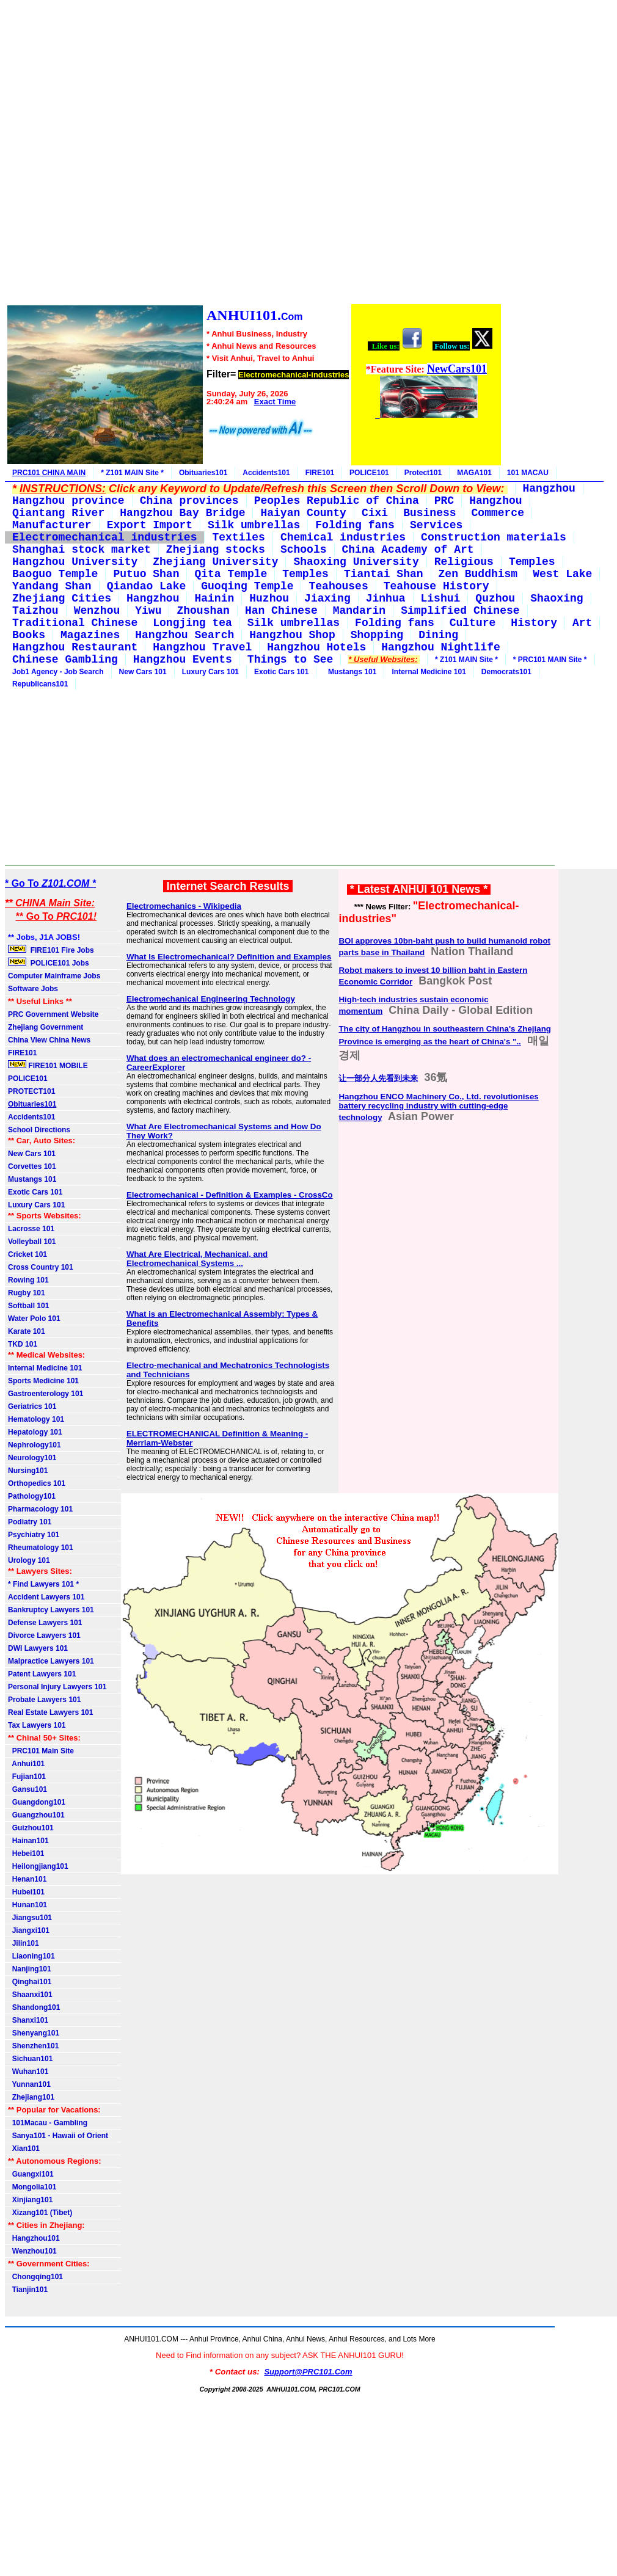  I want to click on Cross Country 101, so click(40, 1267).